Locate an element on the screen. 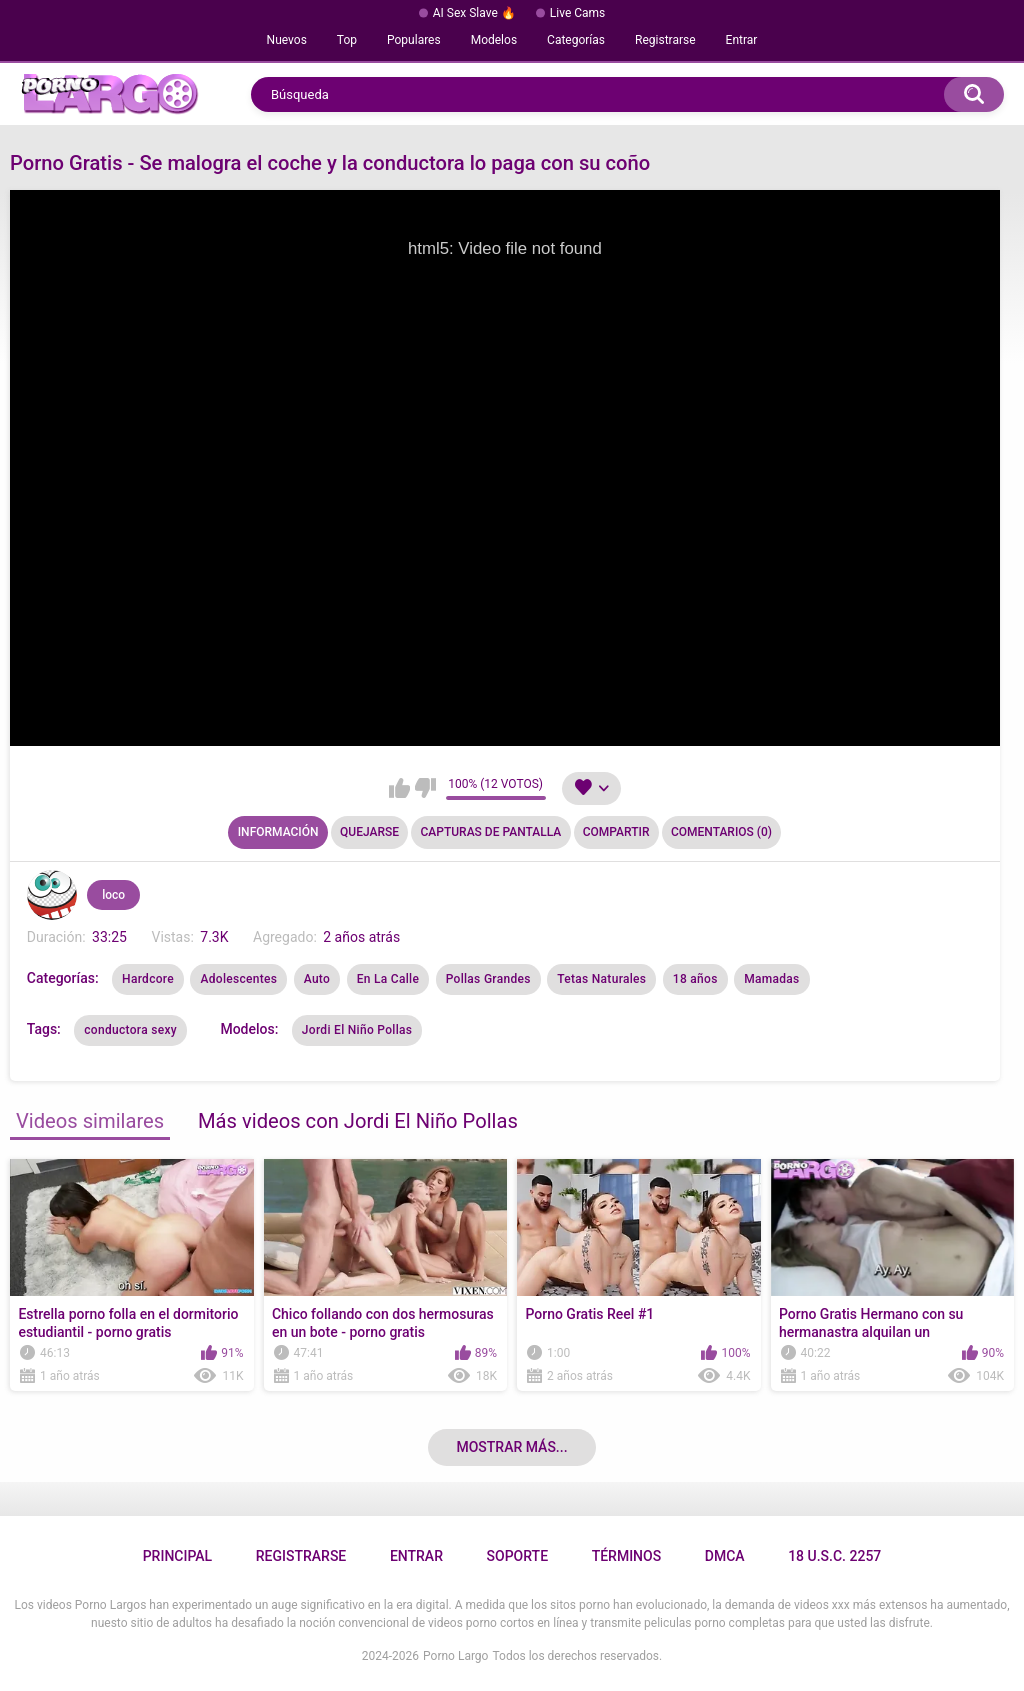 Image resolution: width=1024 pixels, height=1691 pixels. Me gusta is located at coordinates (399, 788).